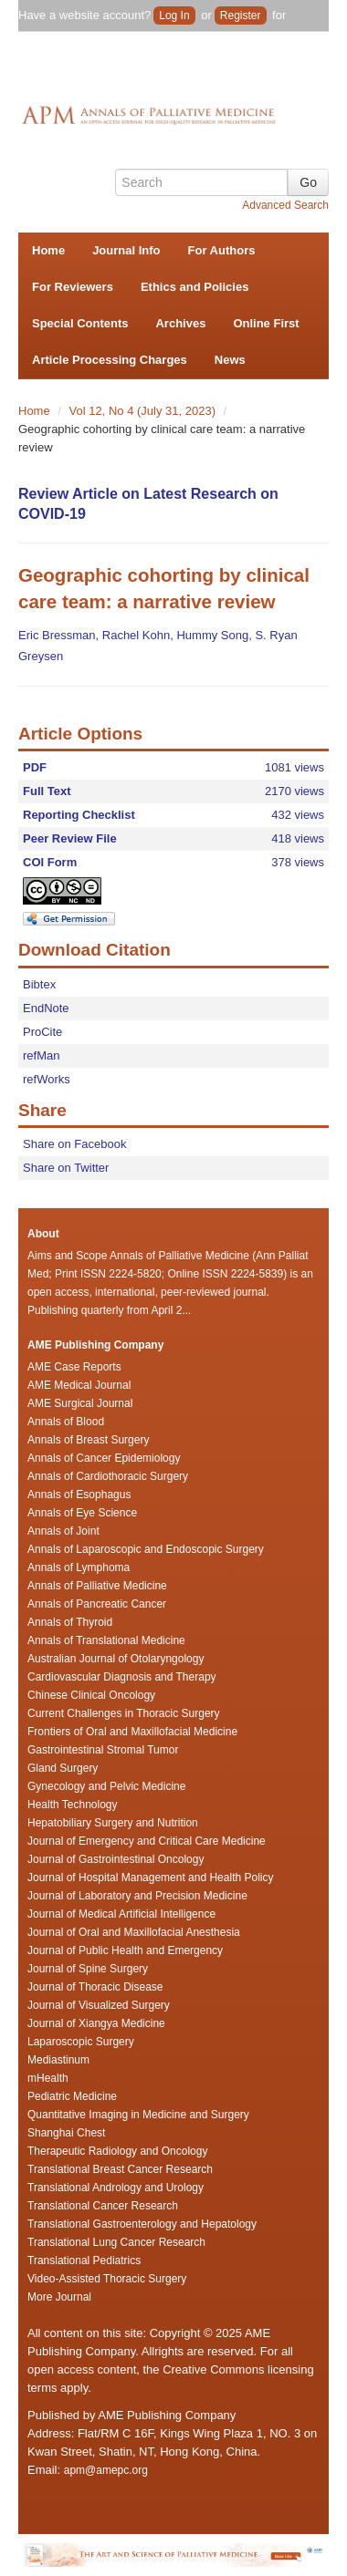 Image resolution: width=347 pixels, height=2576 pixels. What do you see at coordinates (47, 2078) in the screenshot?
I see `mHealth` at bounding box center [47, 2078].